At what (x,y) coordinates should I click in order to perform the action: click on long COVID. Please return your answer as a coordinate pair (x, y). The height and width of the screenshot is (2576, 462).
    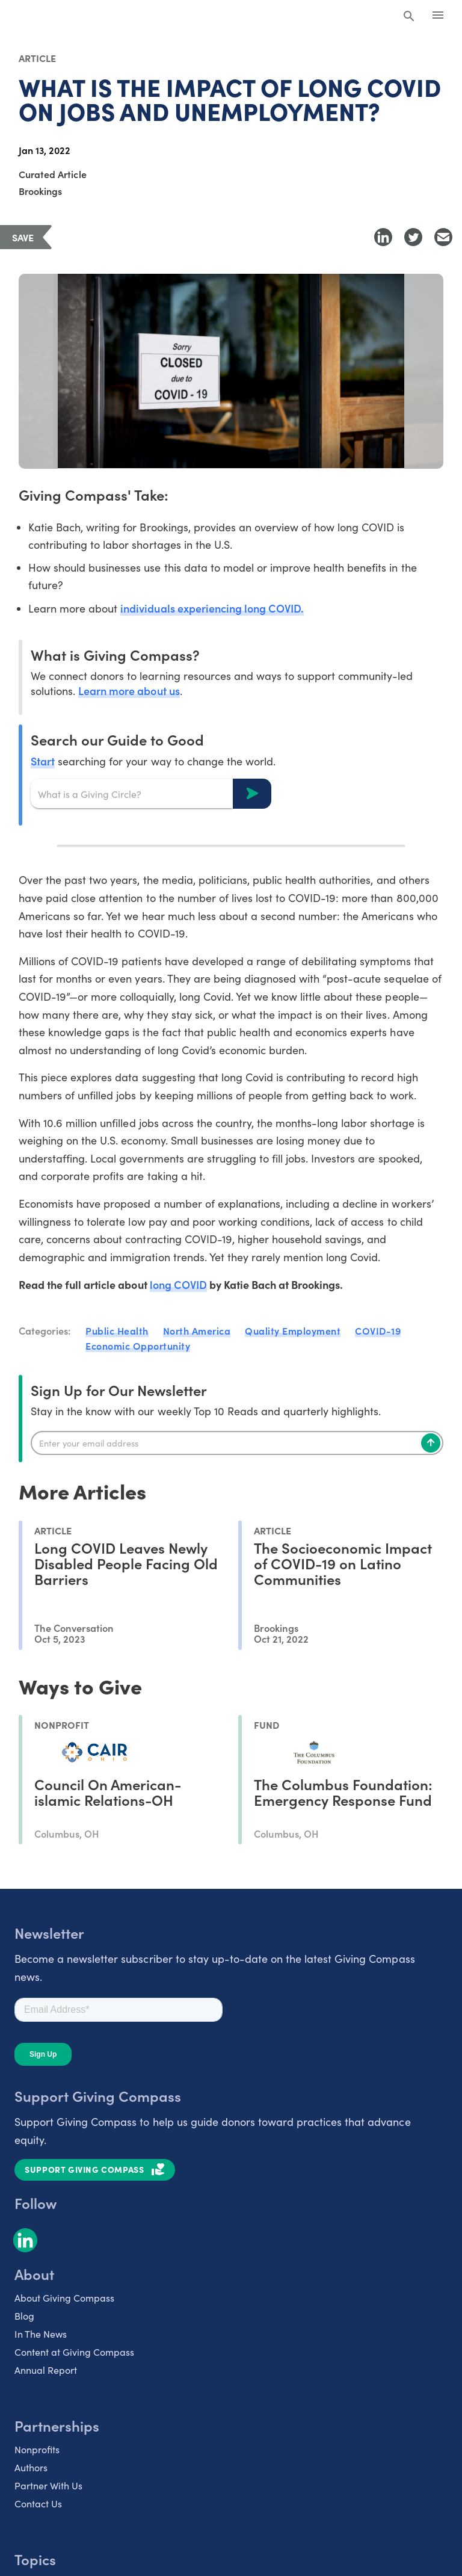
    Looking at the image, I should click on (178, 1284).